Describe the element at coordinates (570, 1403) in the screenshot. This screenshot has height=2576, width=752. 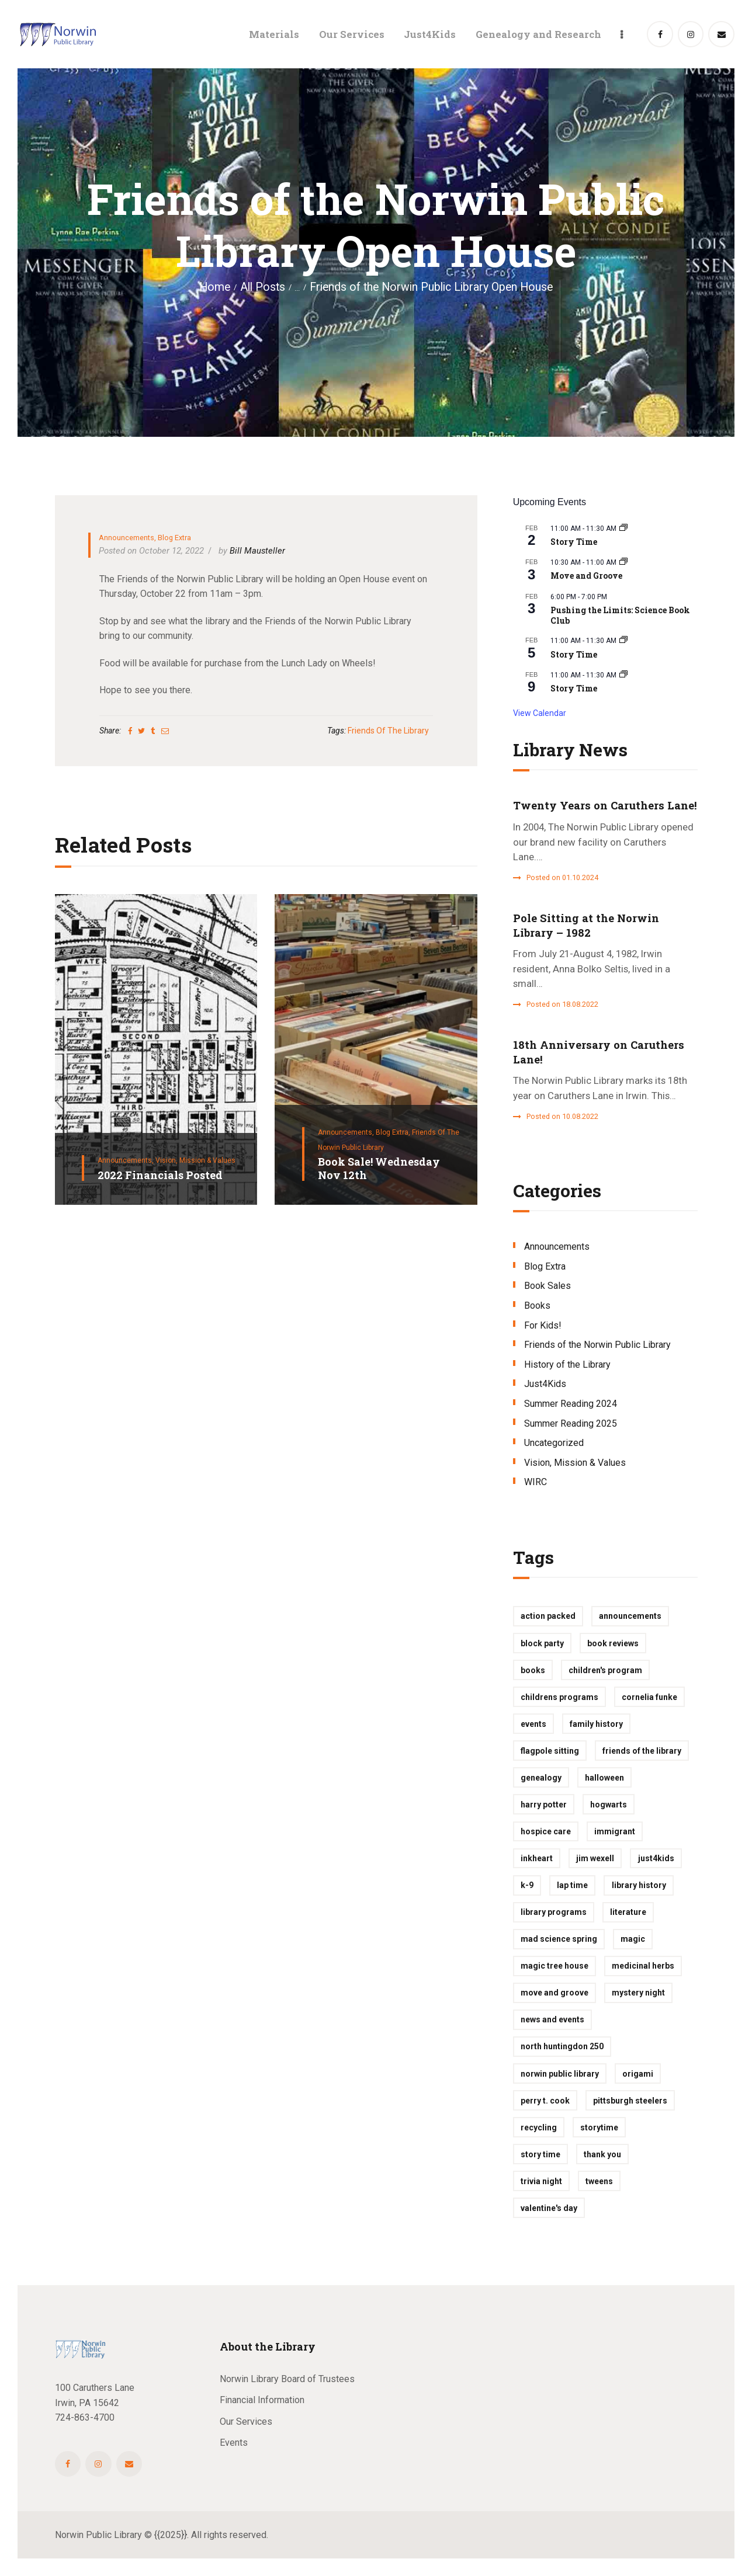
I see `Summer Reading 2024` at that location.